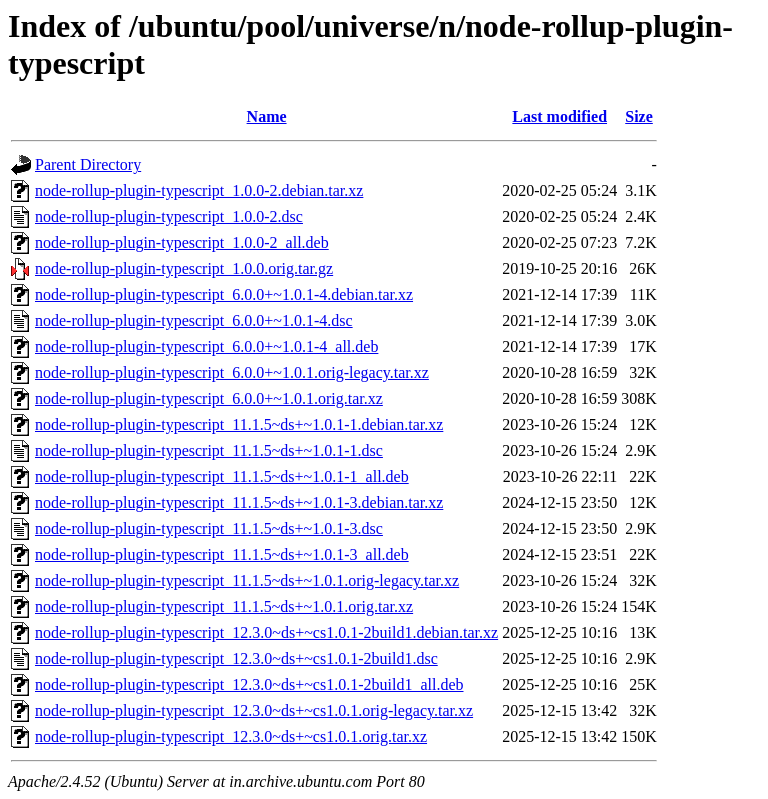 The width and height of the screenshot is (768, 799). What do you see at coordinates (232, 372) in the screenshot?
I see `node-rollup-plugin-typescript_6.0.0+~1.0.1.orig-legacy.tar.xz` at bounding box center [232, 372].